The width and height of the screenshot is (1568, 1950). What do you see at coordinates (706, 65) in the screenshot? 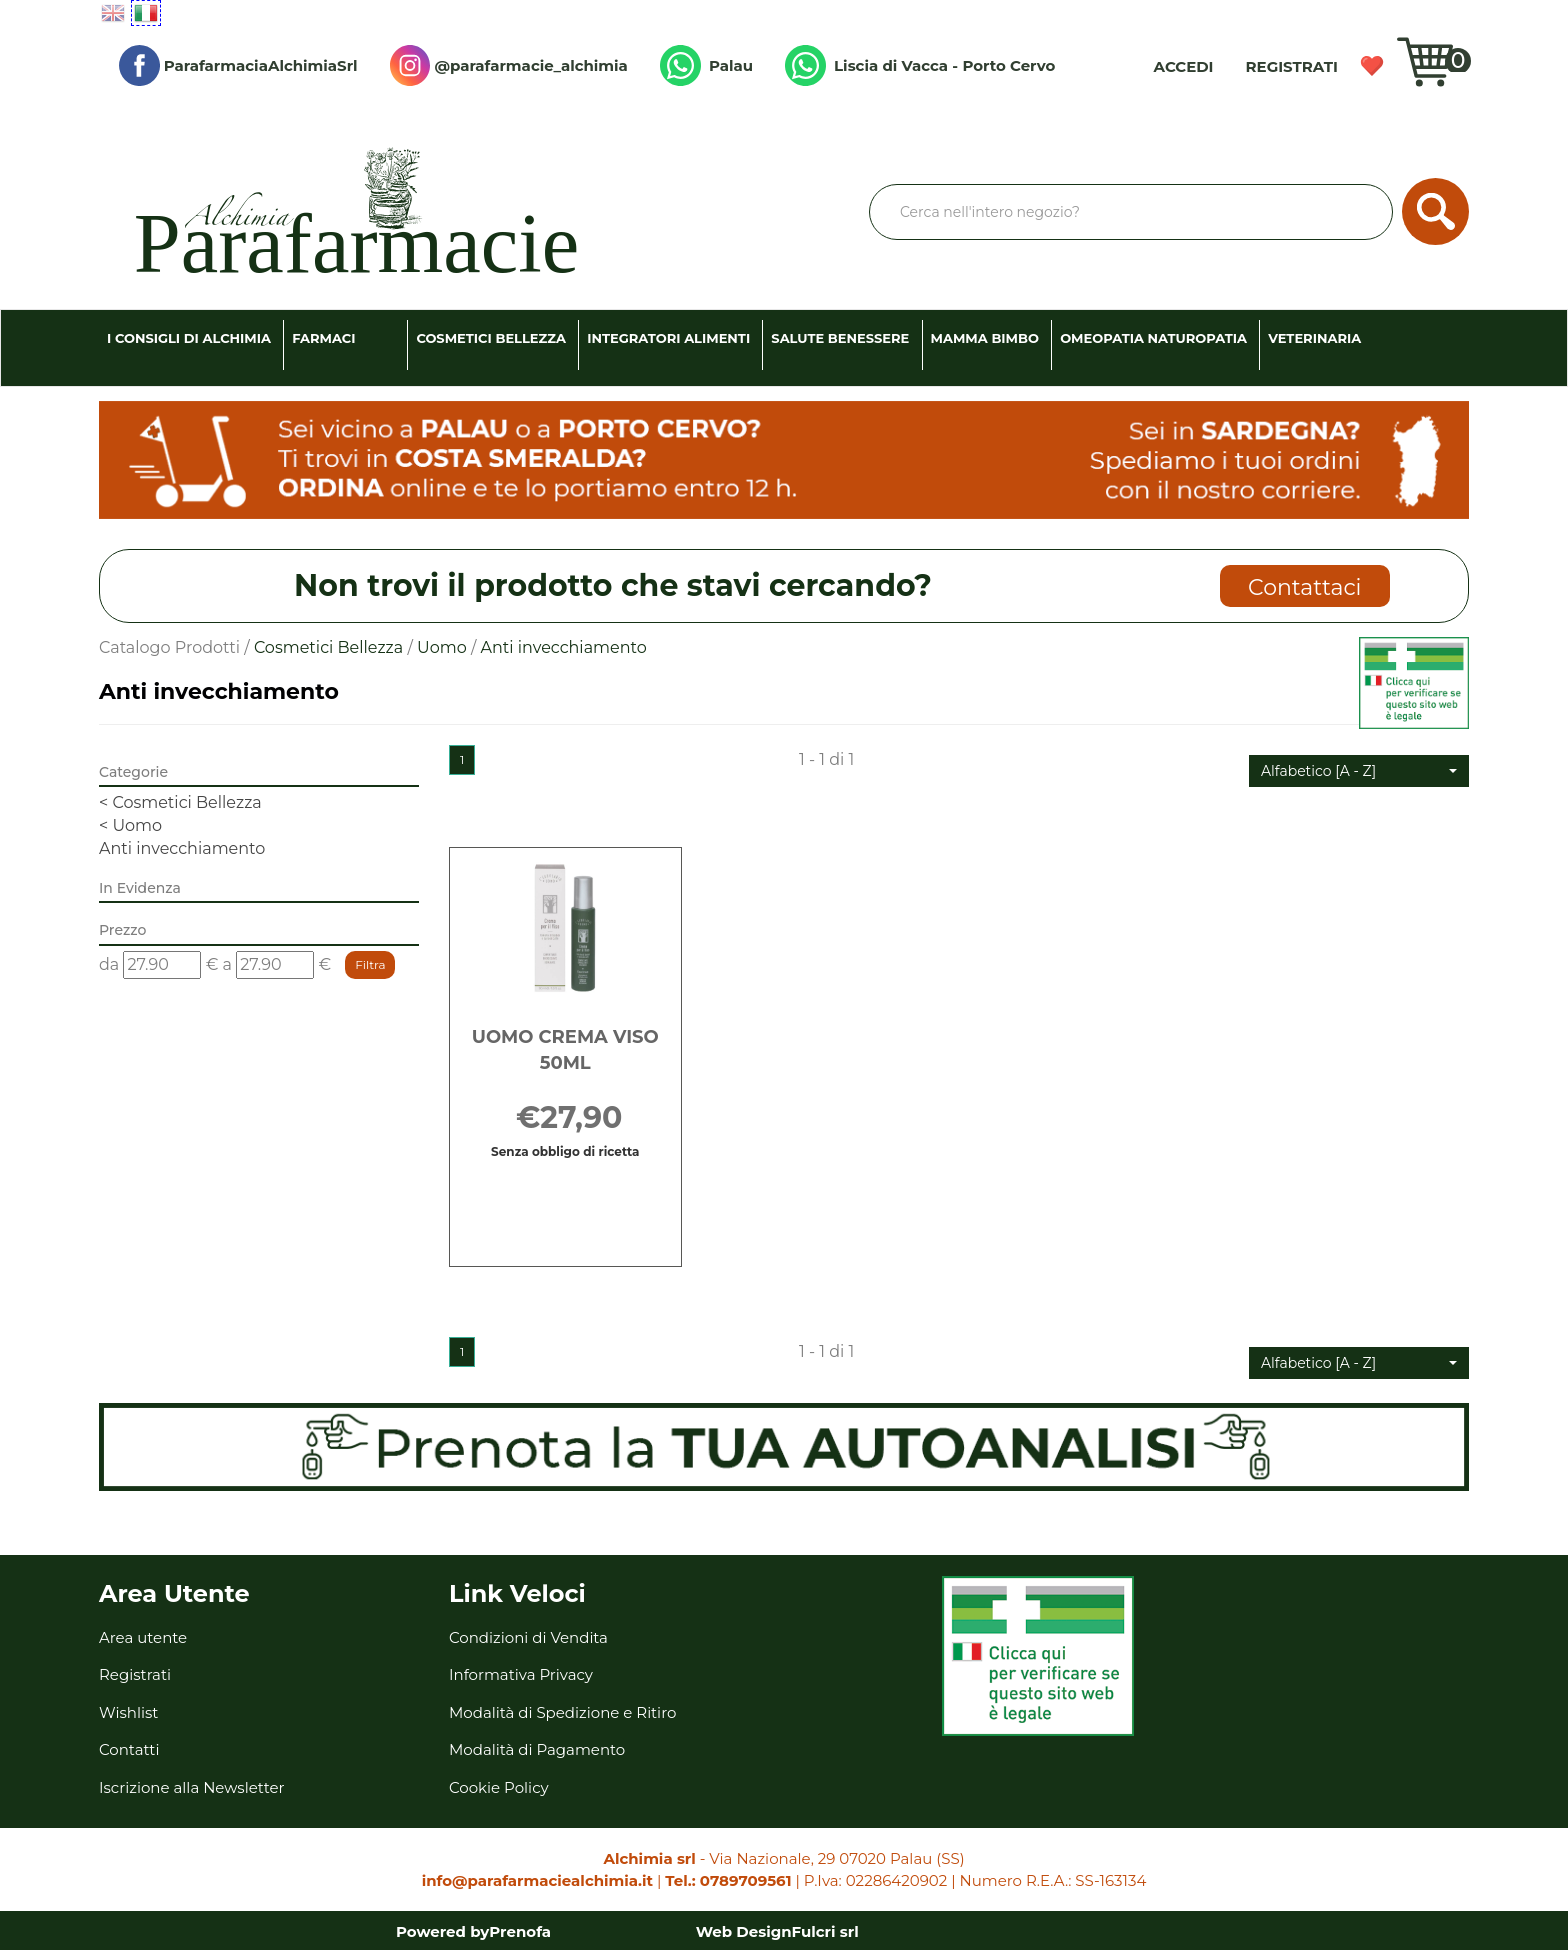
I see `Palau` at bounding box center [706, 65].